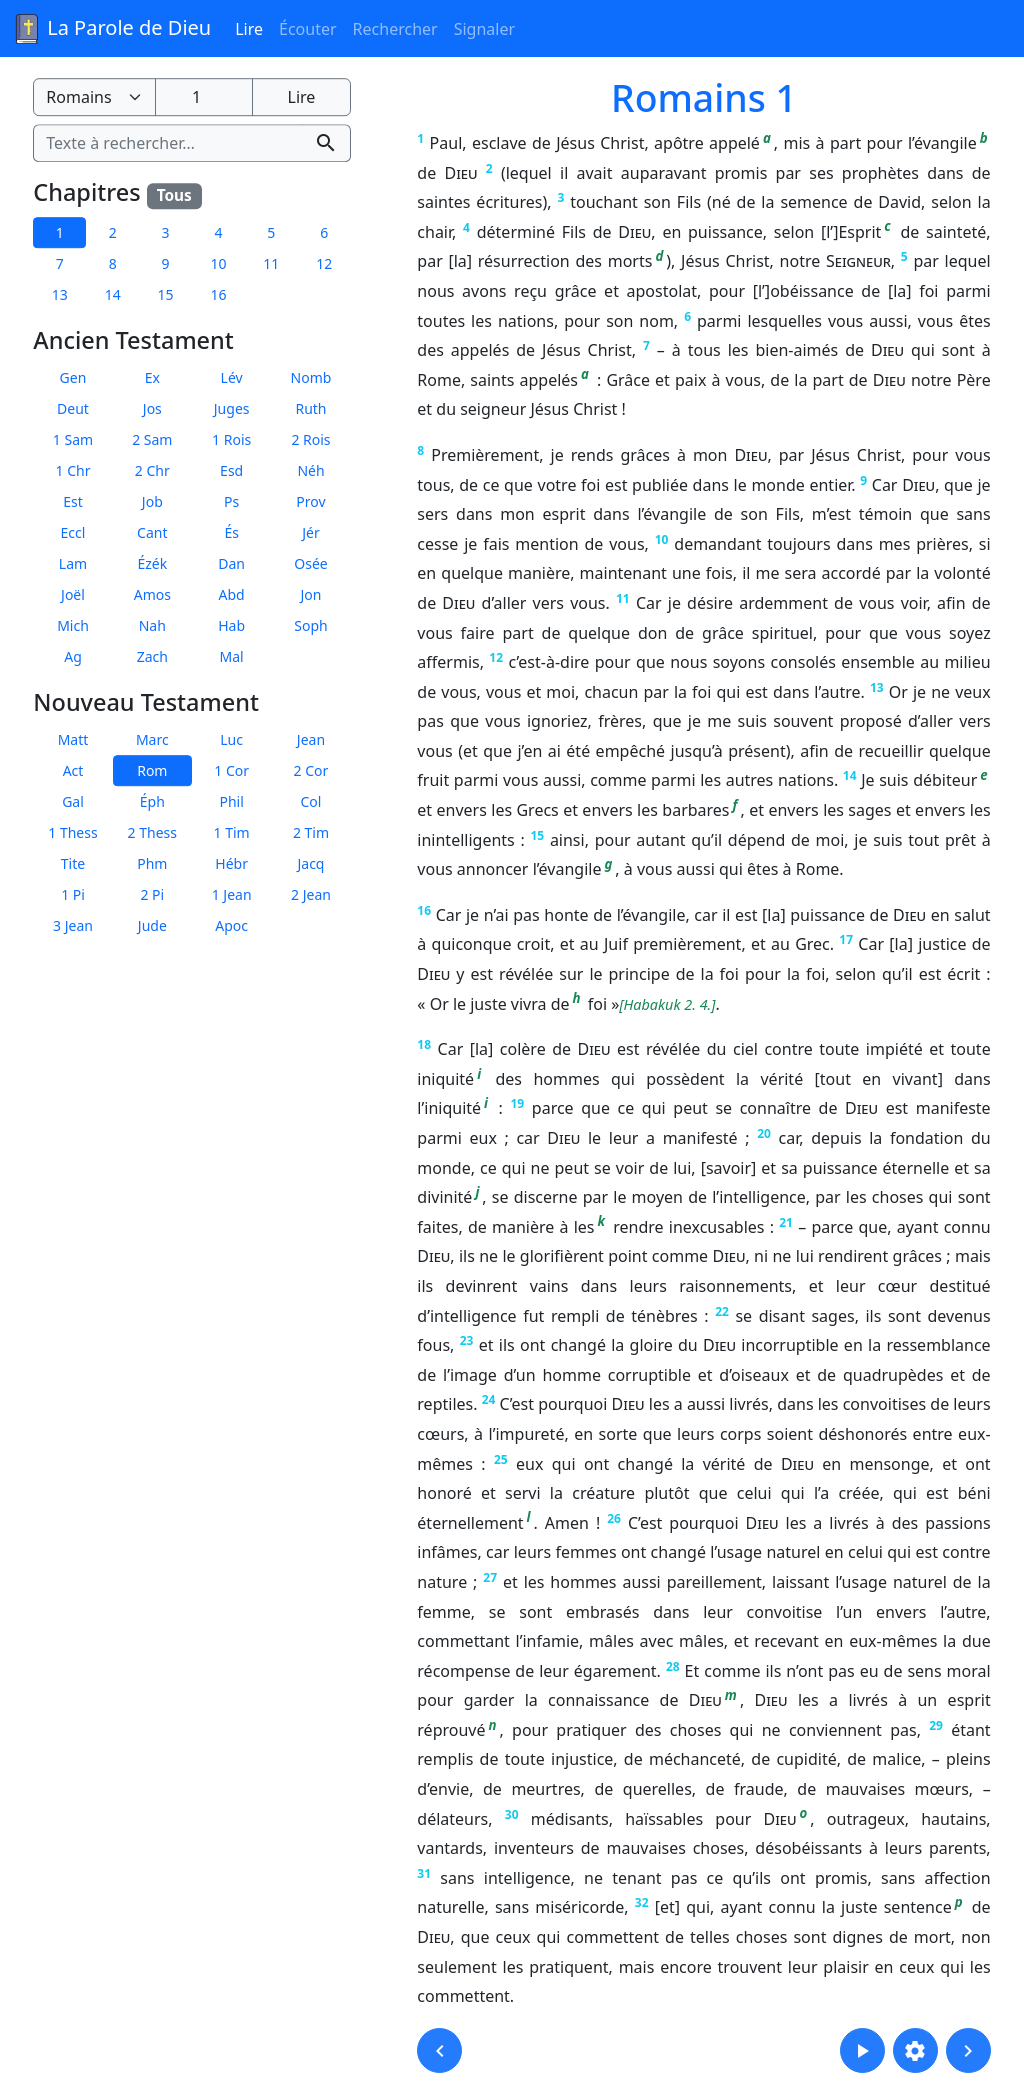 The height and width of the screenshot is (2092, 1024). I want to click on 8 [button], so click(113, 263).